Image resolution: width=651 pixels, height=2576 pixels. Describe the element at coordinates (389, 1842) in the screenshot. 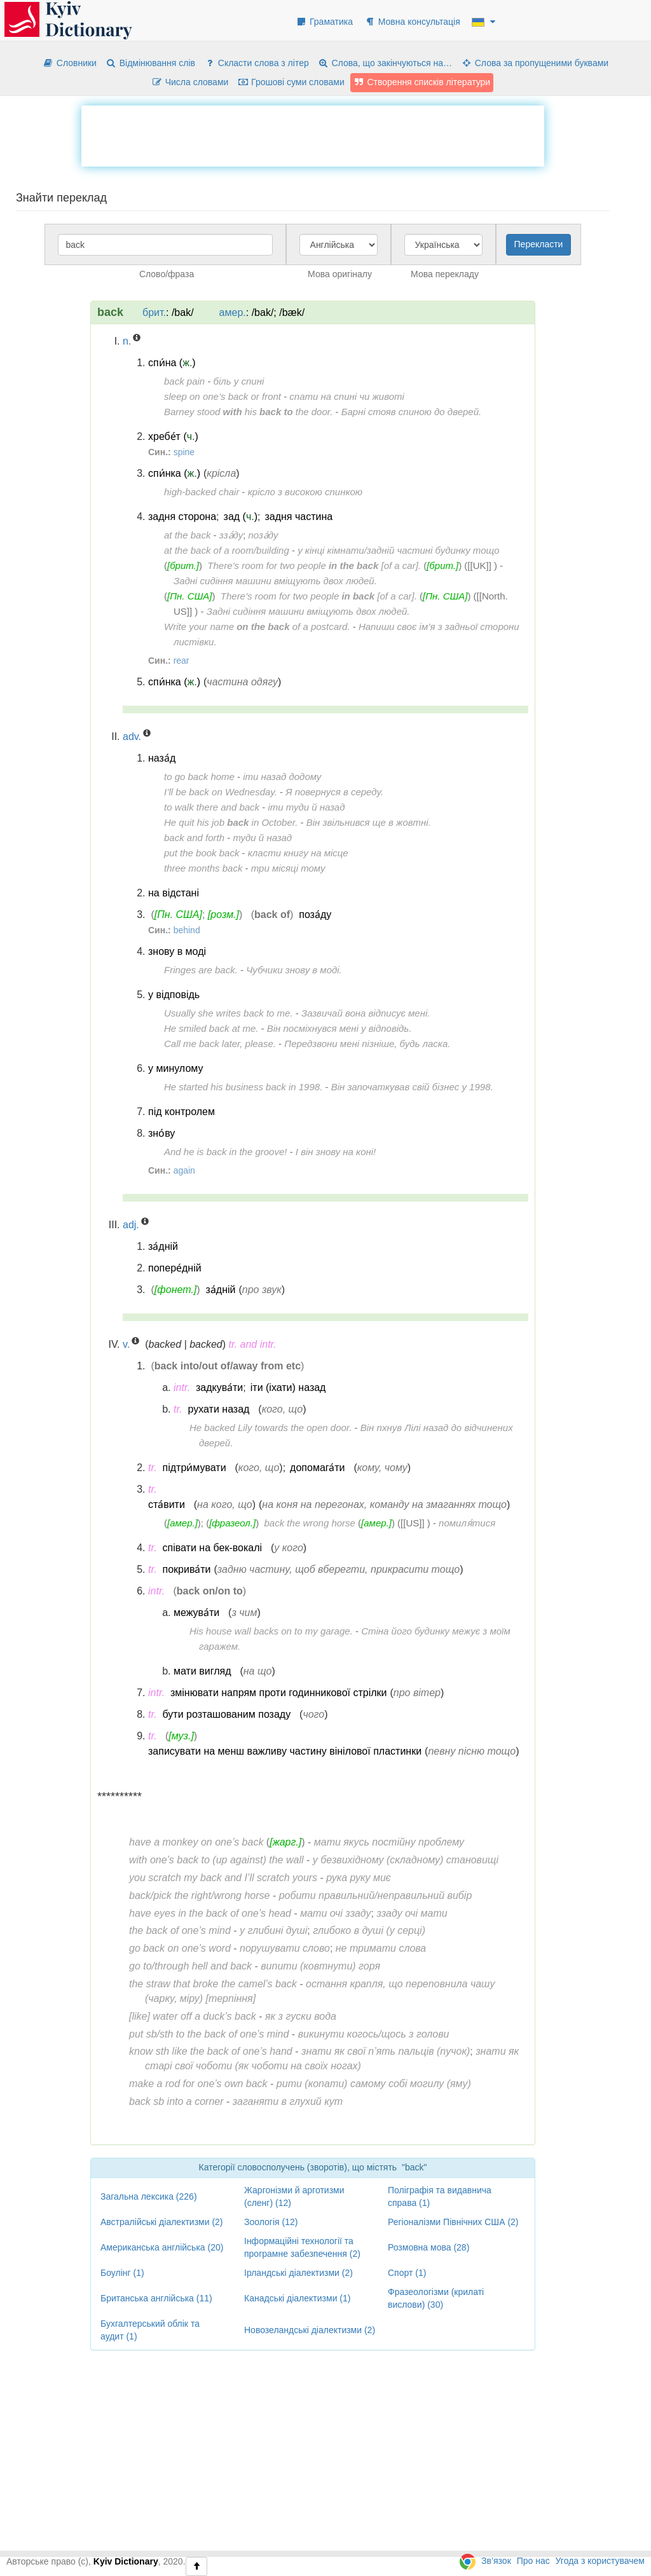

I see `мати якусь постійну проблему` at that location.